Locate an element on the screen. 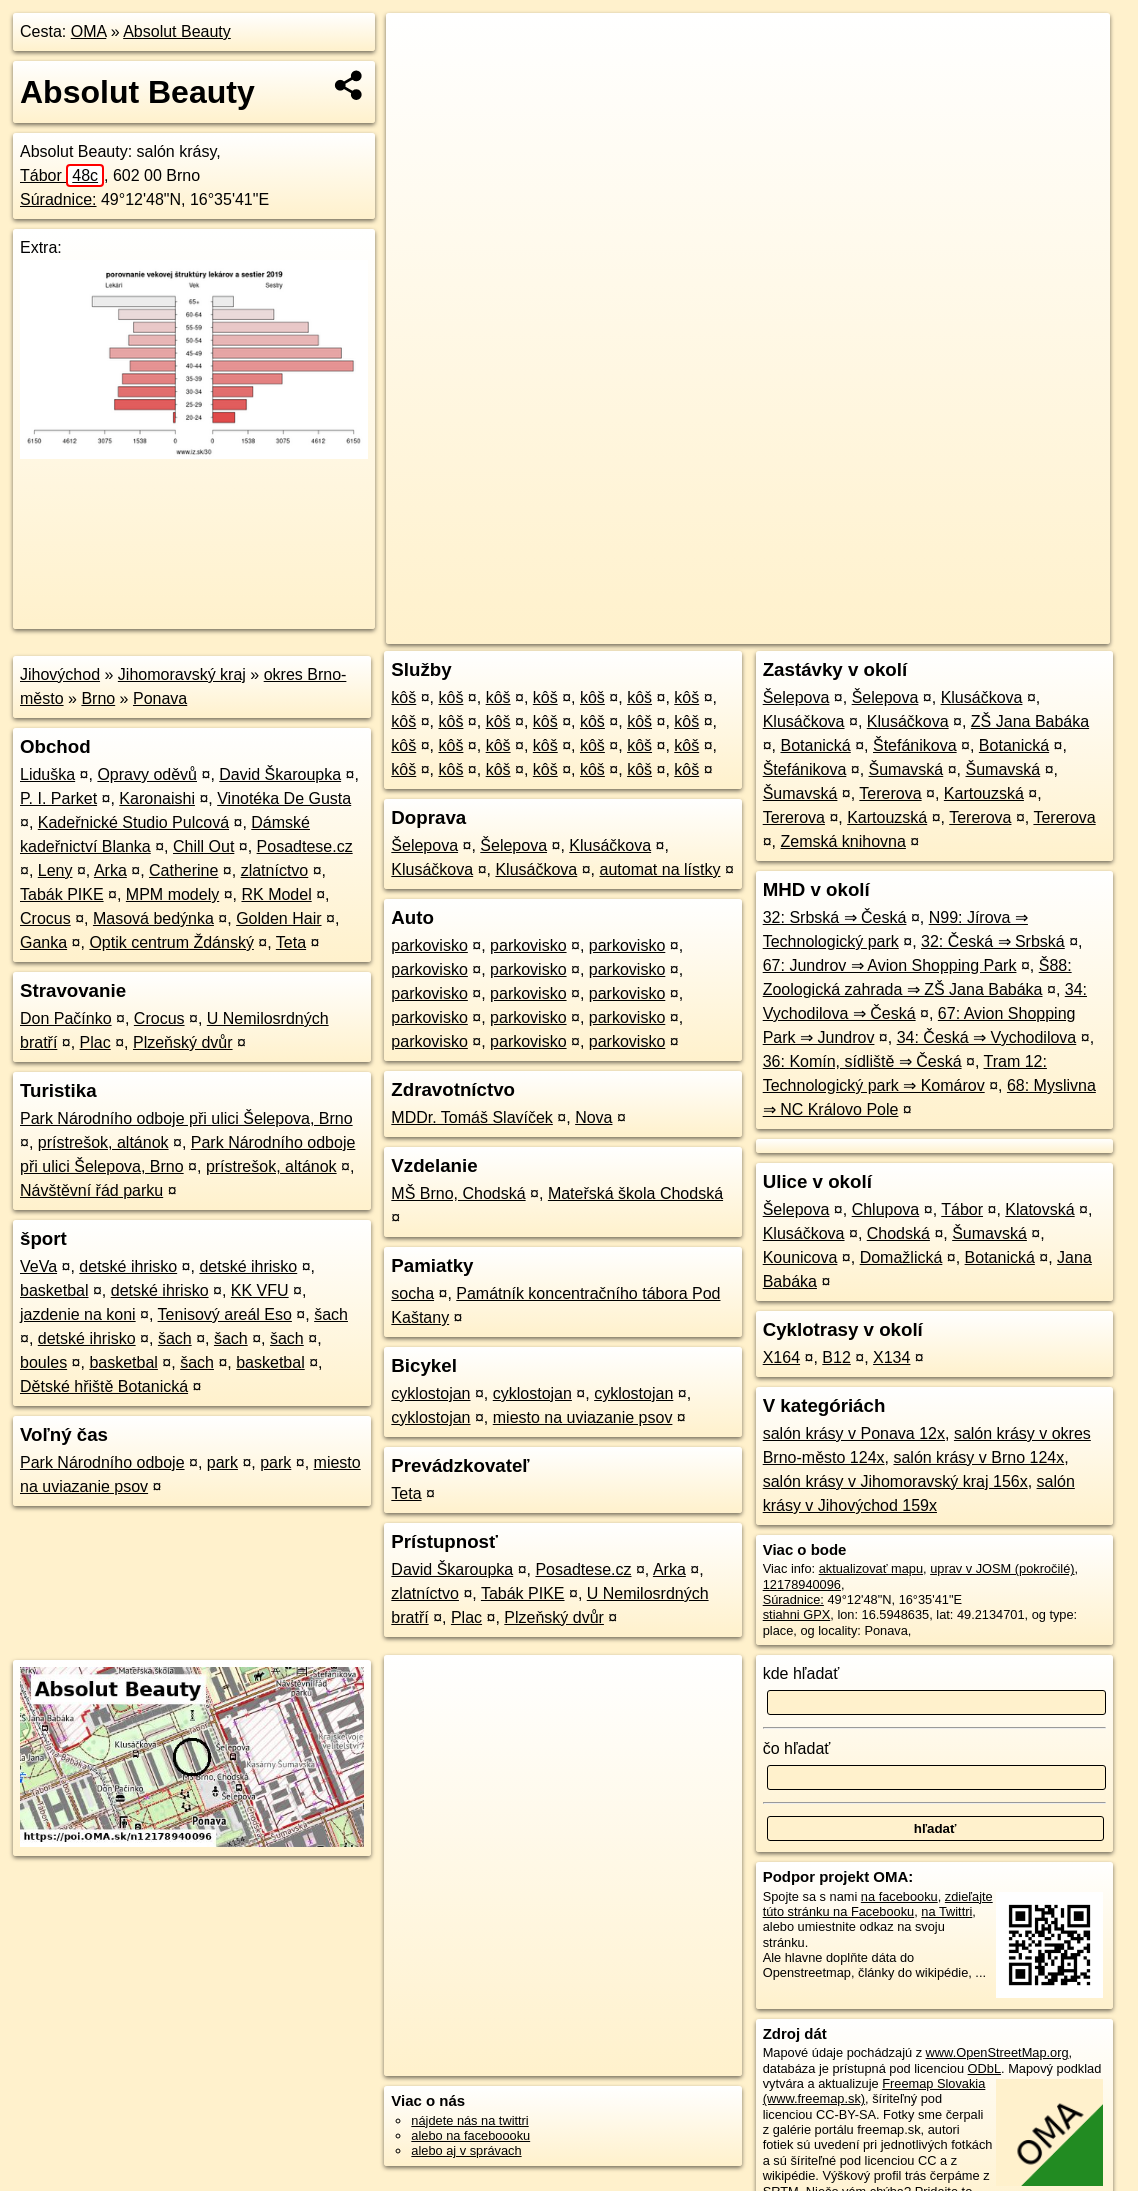  32: Česká ⇒ Srbská is located at coordinates (993, 941).